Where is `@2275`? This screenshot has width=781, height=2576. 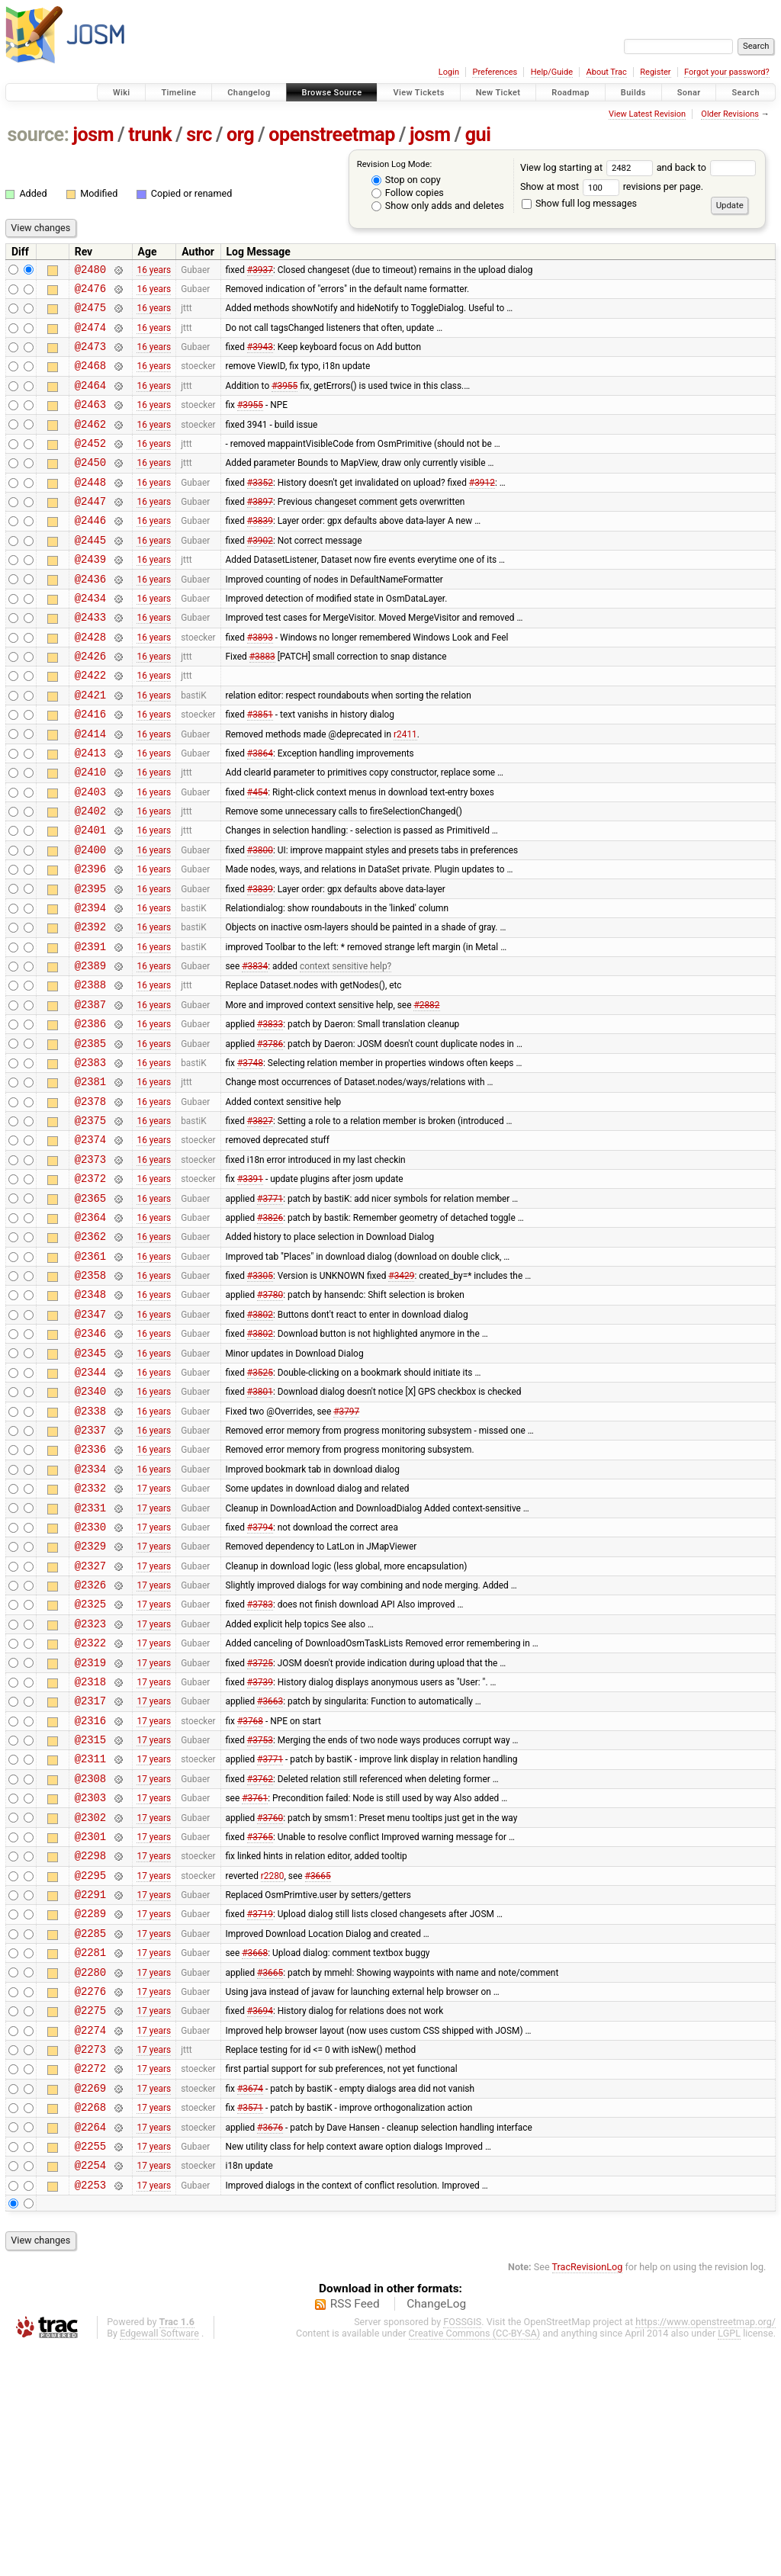
@2275 is located at coordinates (90, 2218).